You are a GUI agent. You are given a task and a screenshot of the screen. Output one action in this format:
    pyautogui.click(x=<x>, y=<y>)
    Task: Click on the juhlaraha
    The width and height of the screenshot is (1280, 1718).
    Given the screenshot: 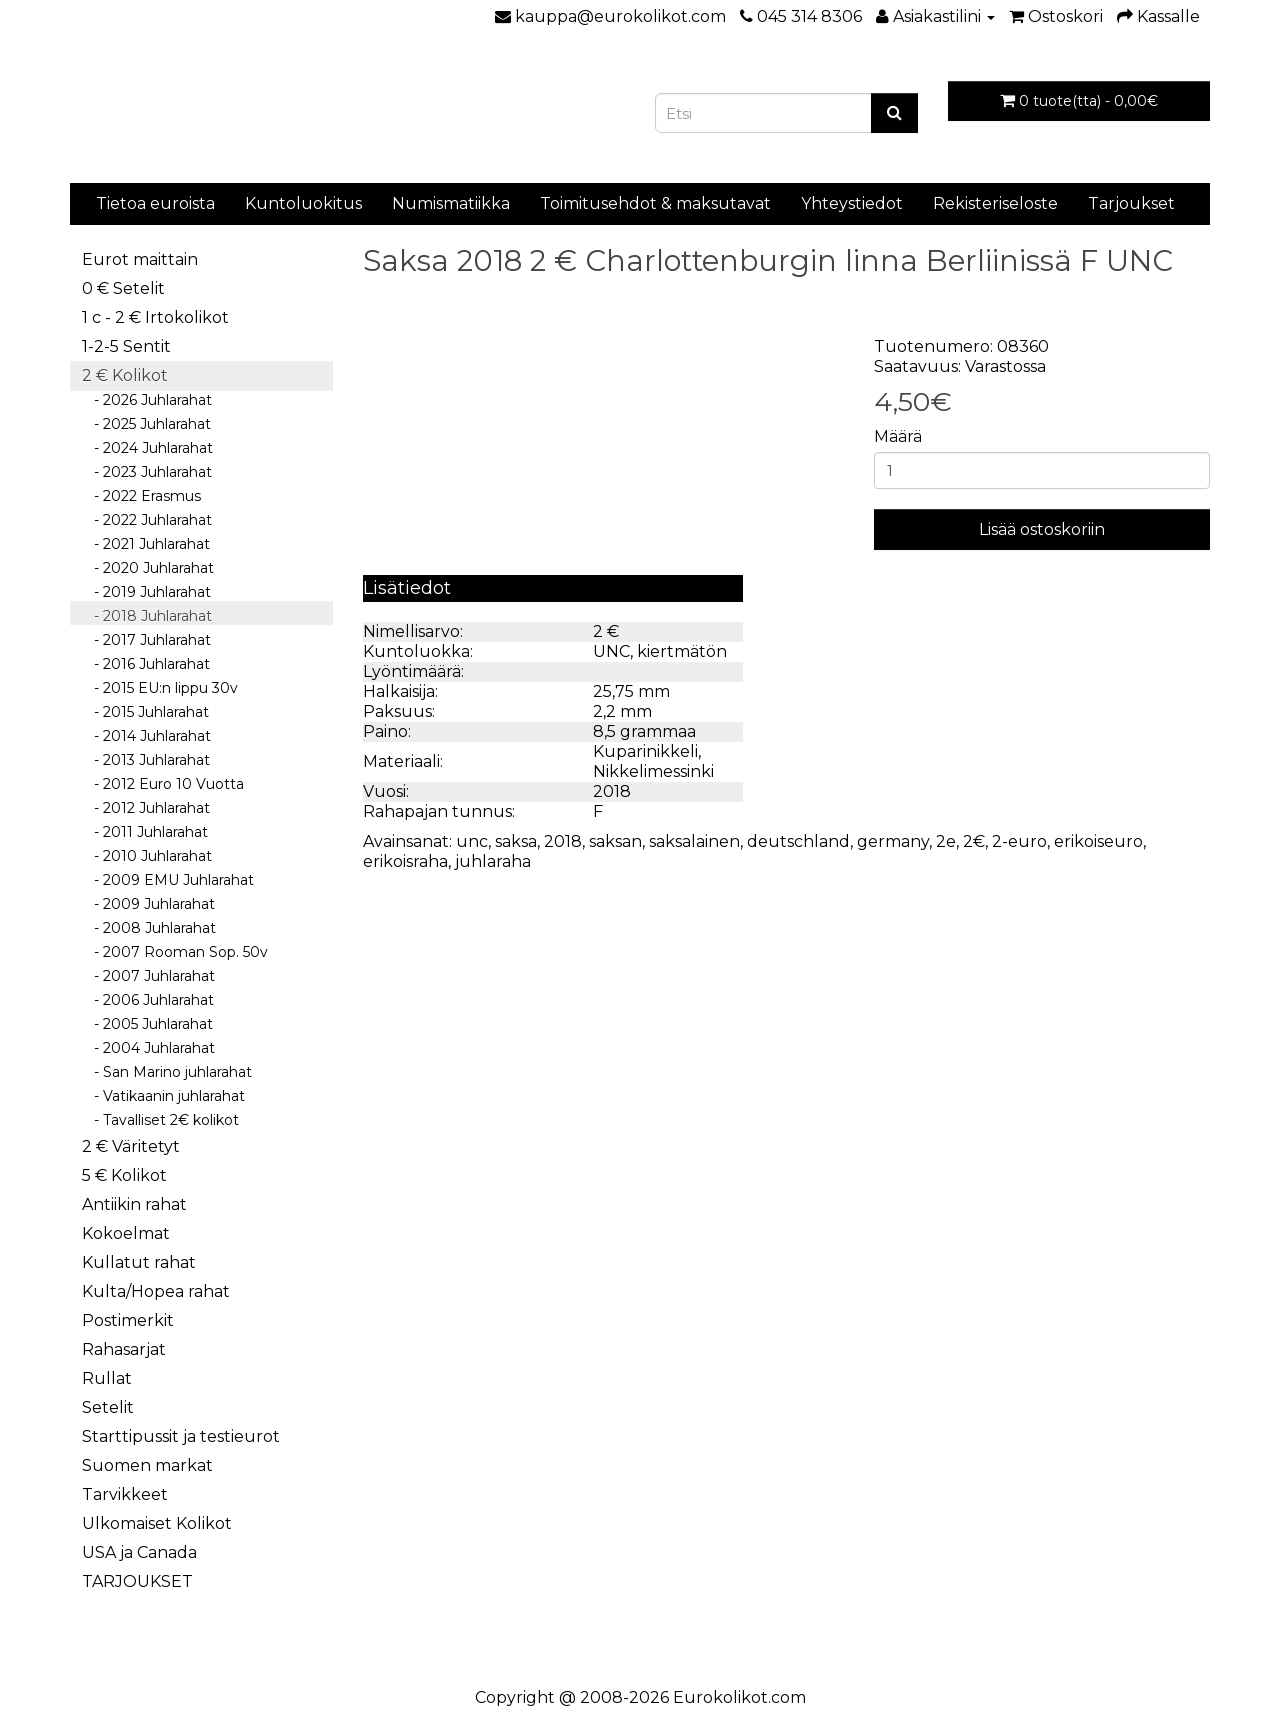 What is the action you would take?
    pyautogui.click(x=493, y=861)
    